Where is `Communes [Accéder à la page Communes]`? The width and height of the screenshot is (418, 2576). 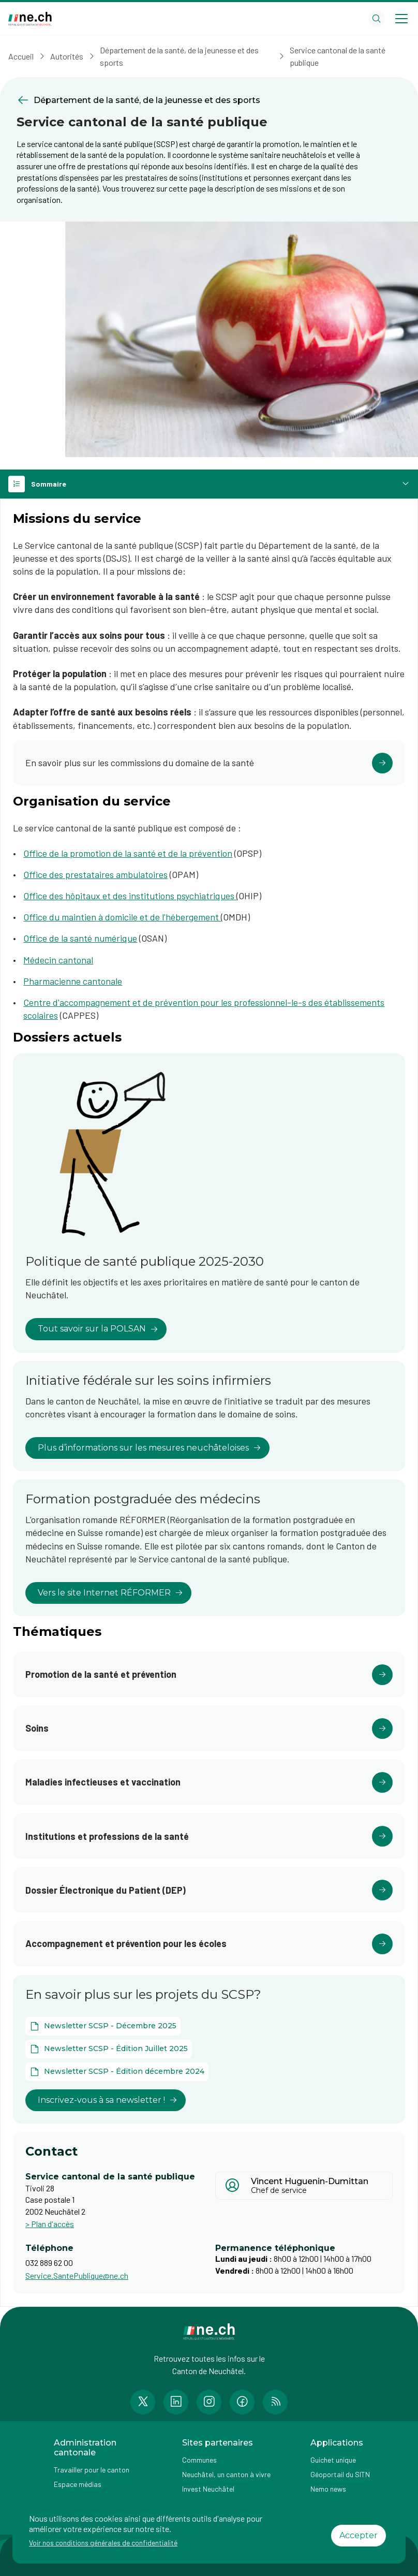
Communes [Accéder à la page Communes] is located at coordinates (199, 2459).